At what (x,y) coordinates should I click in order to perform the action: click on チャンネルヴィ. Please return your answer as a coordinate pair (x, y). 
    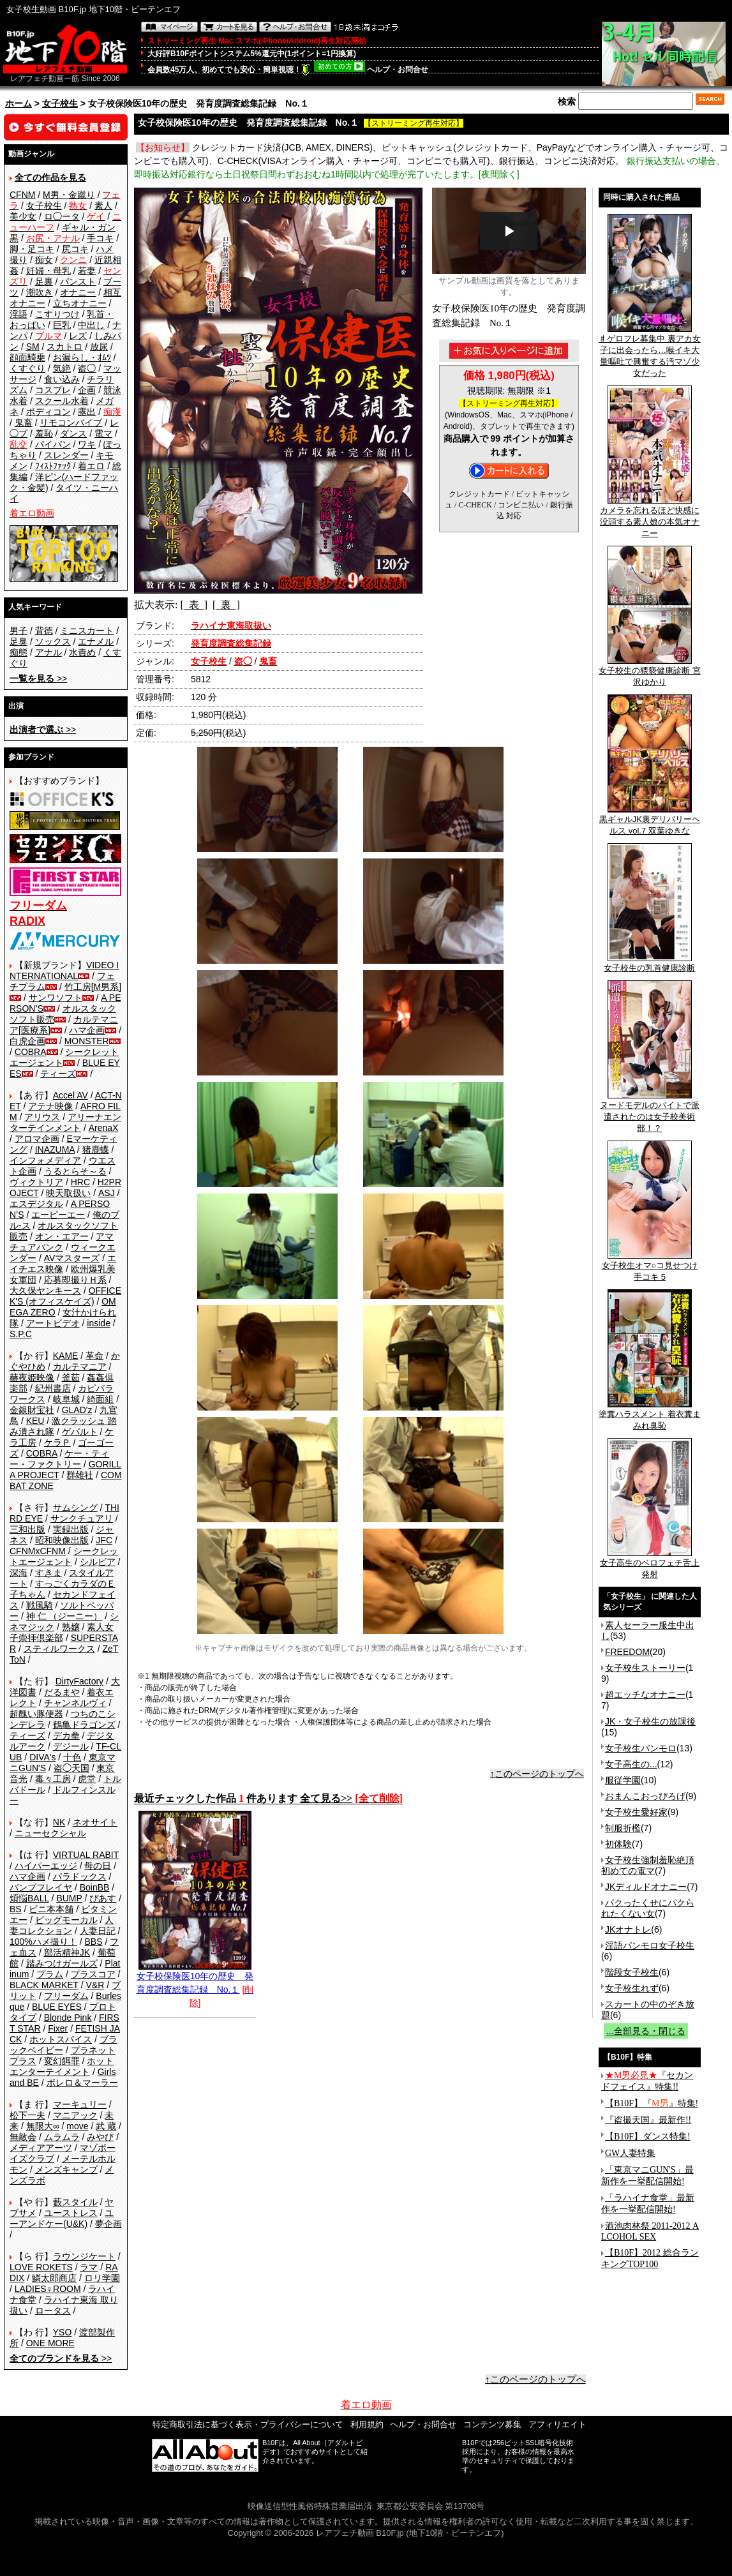
    Looking at the image, I should click on (75, 1703).